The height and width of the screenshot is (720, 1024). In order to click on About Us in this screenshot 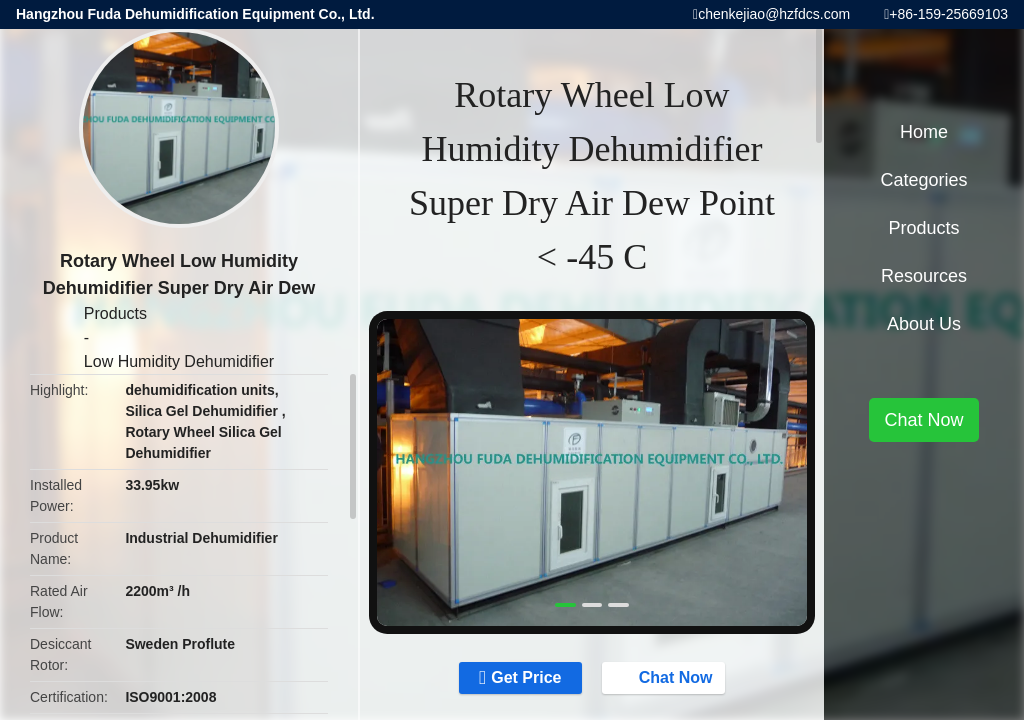, I will do `click(924, 324)`.